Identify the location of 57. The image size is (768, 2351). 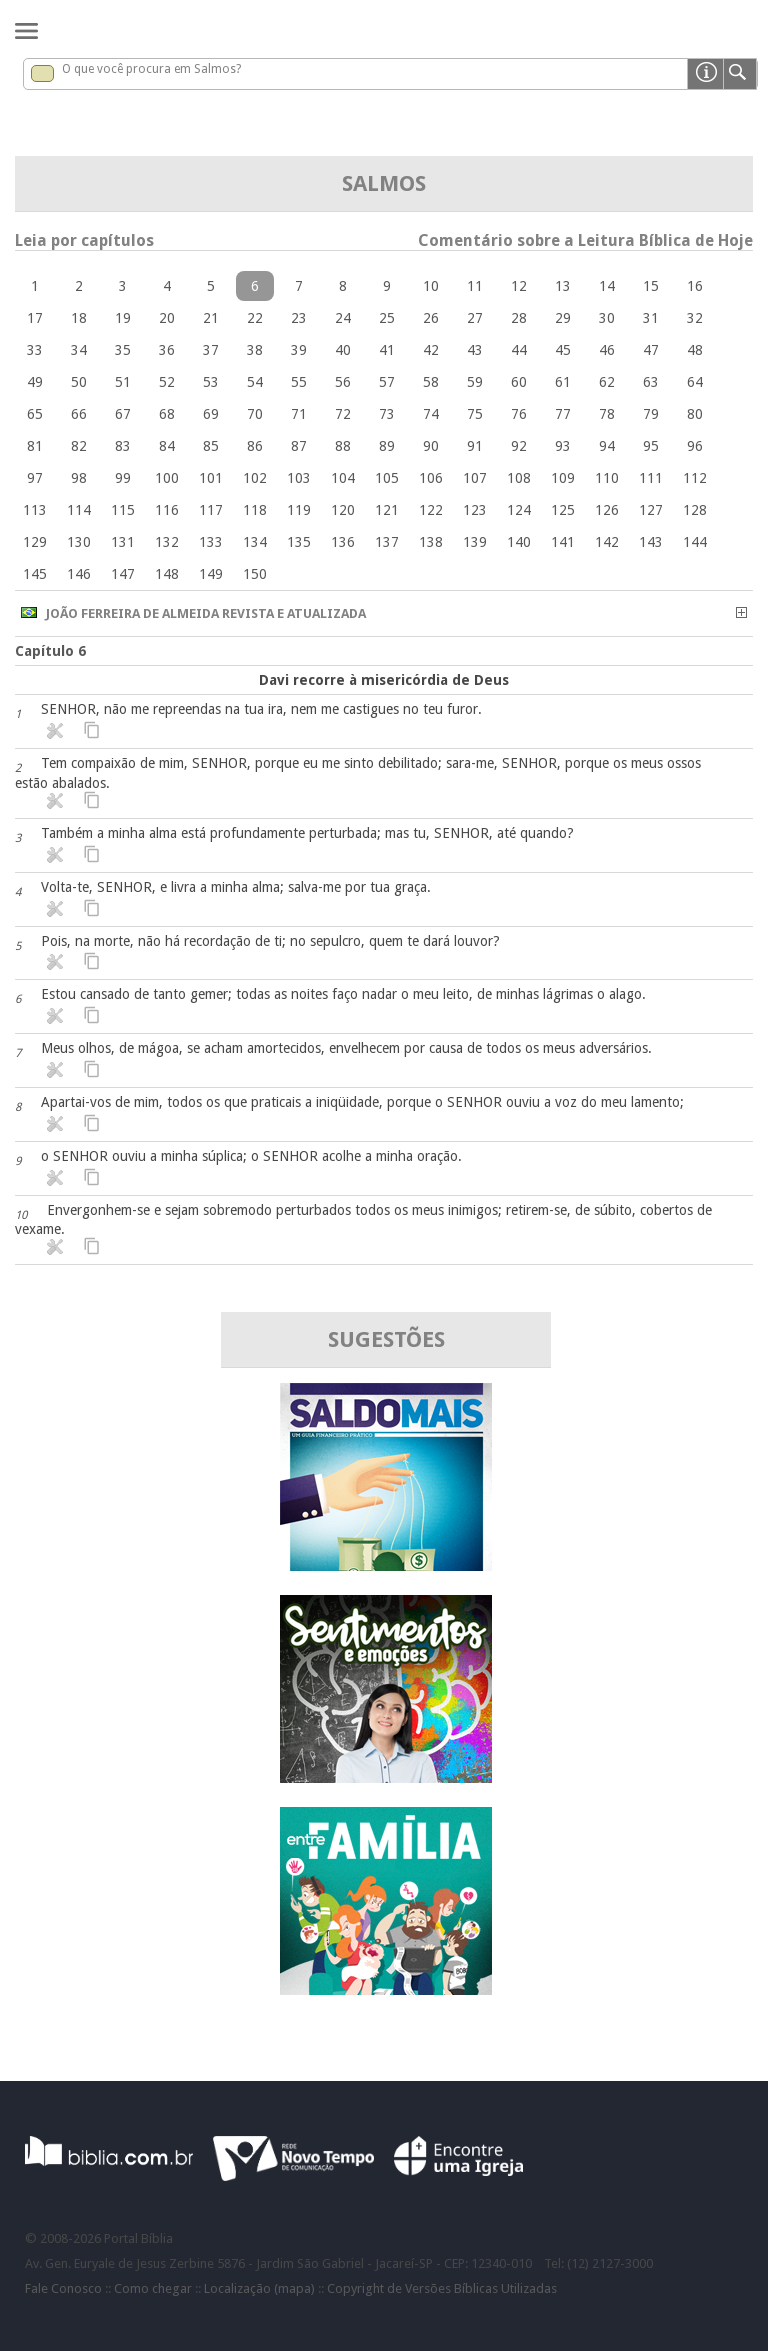
(387, 382).